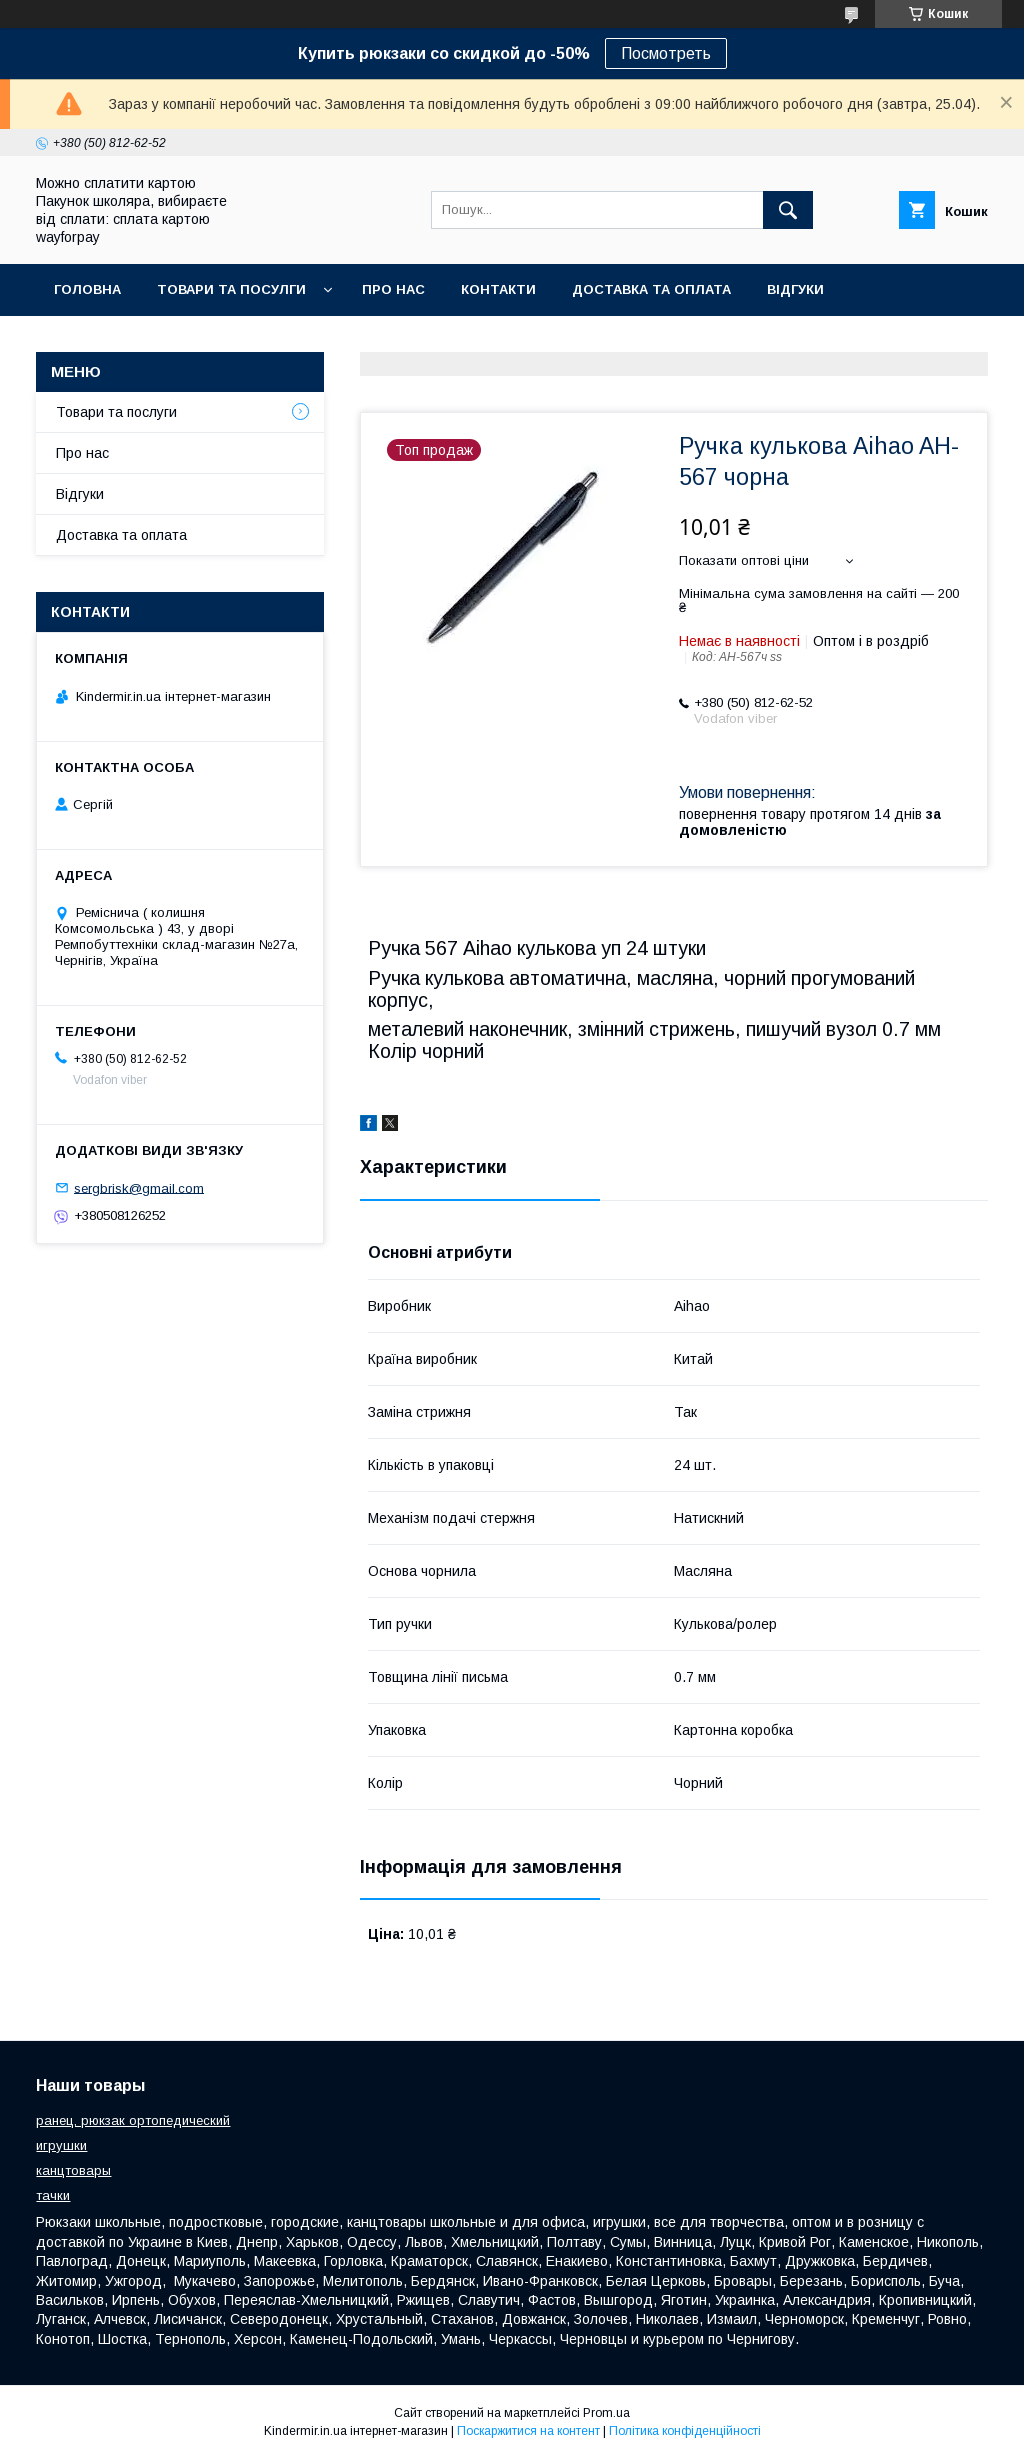  I want to click on Посмотреть, so click(666, 53).